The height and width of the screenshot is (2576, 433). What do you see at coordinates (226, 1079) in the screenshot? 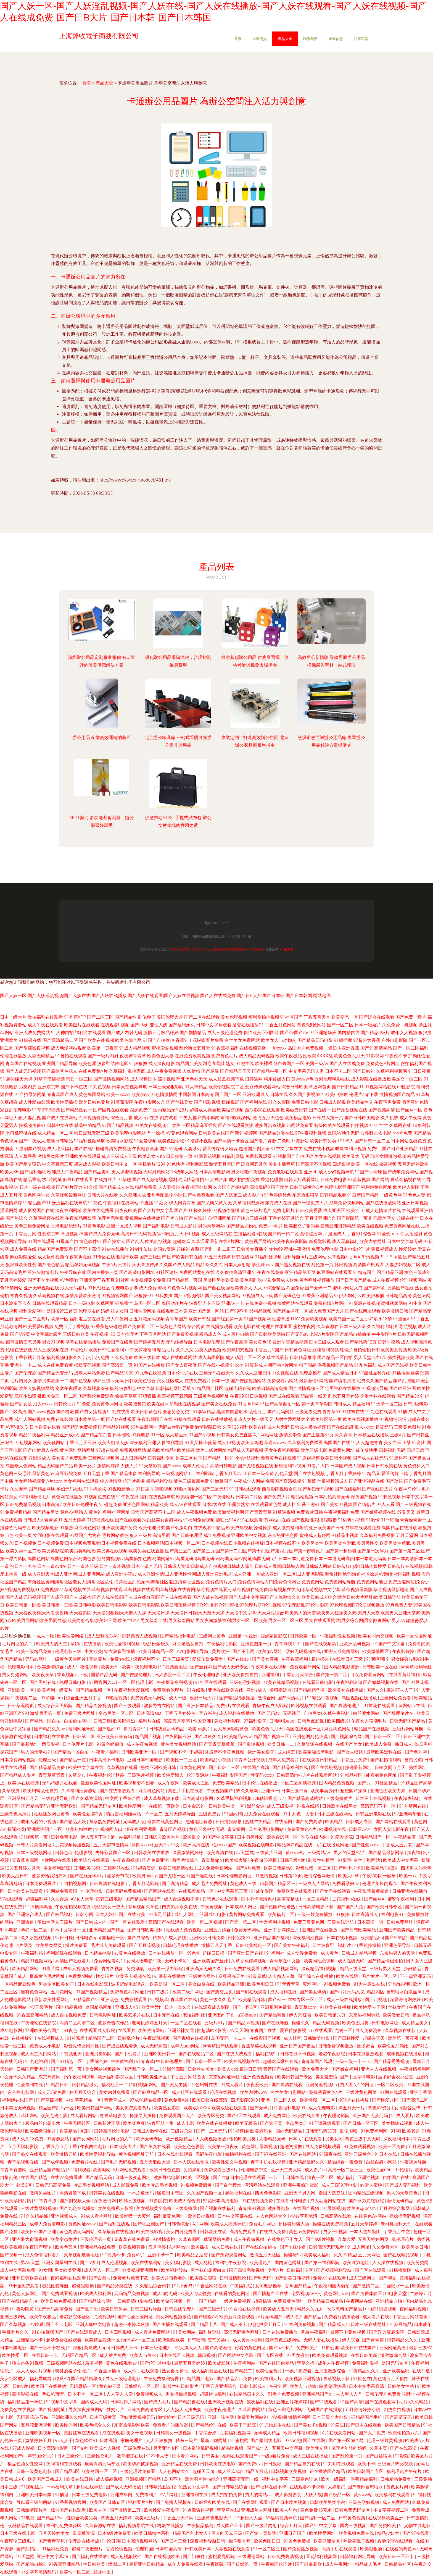
I see `成人丝瓜视频下载` at bounding box center [226, 1079].